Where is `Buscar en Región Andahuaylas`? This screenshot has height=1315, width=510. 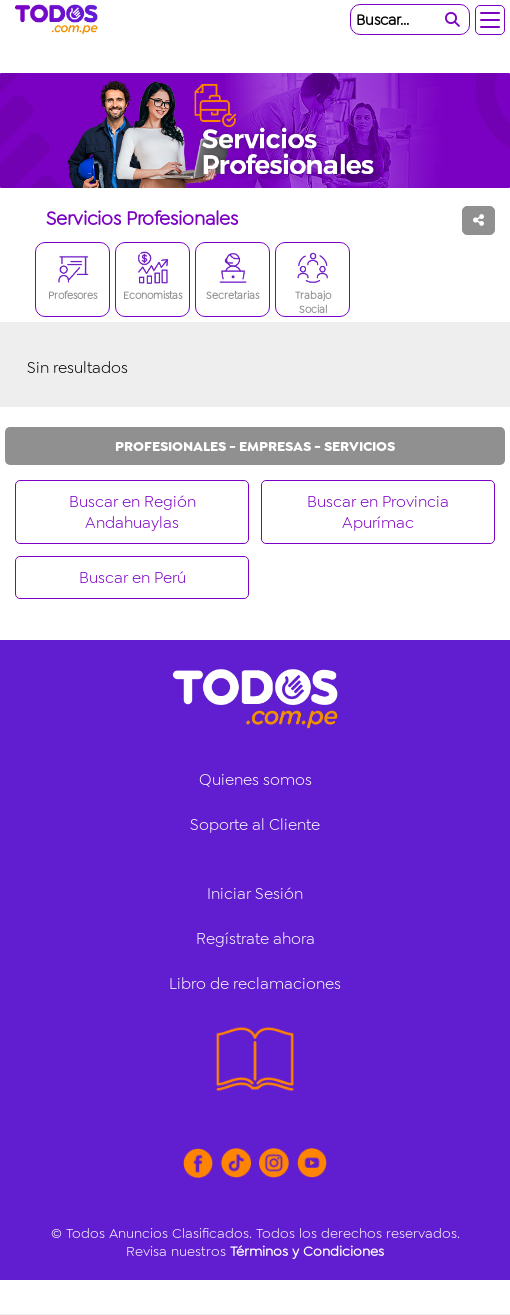 Buscar en Región Andahuaylas is located at coordinates (132, 512).